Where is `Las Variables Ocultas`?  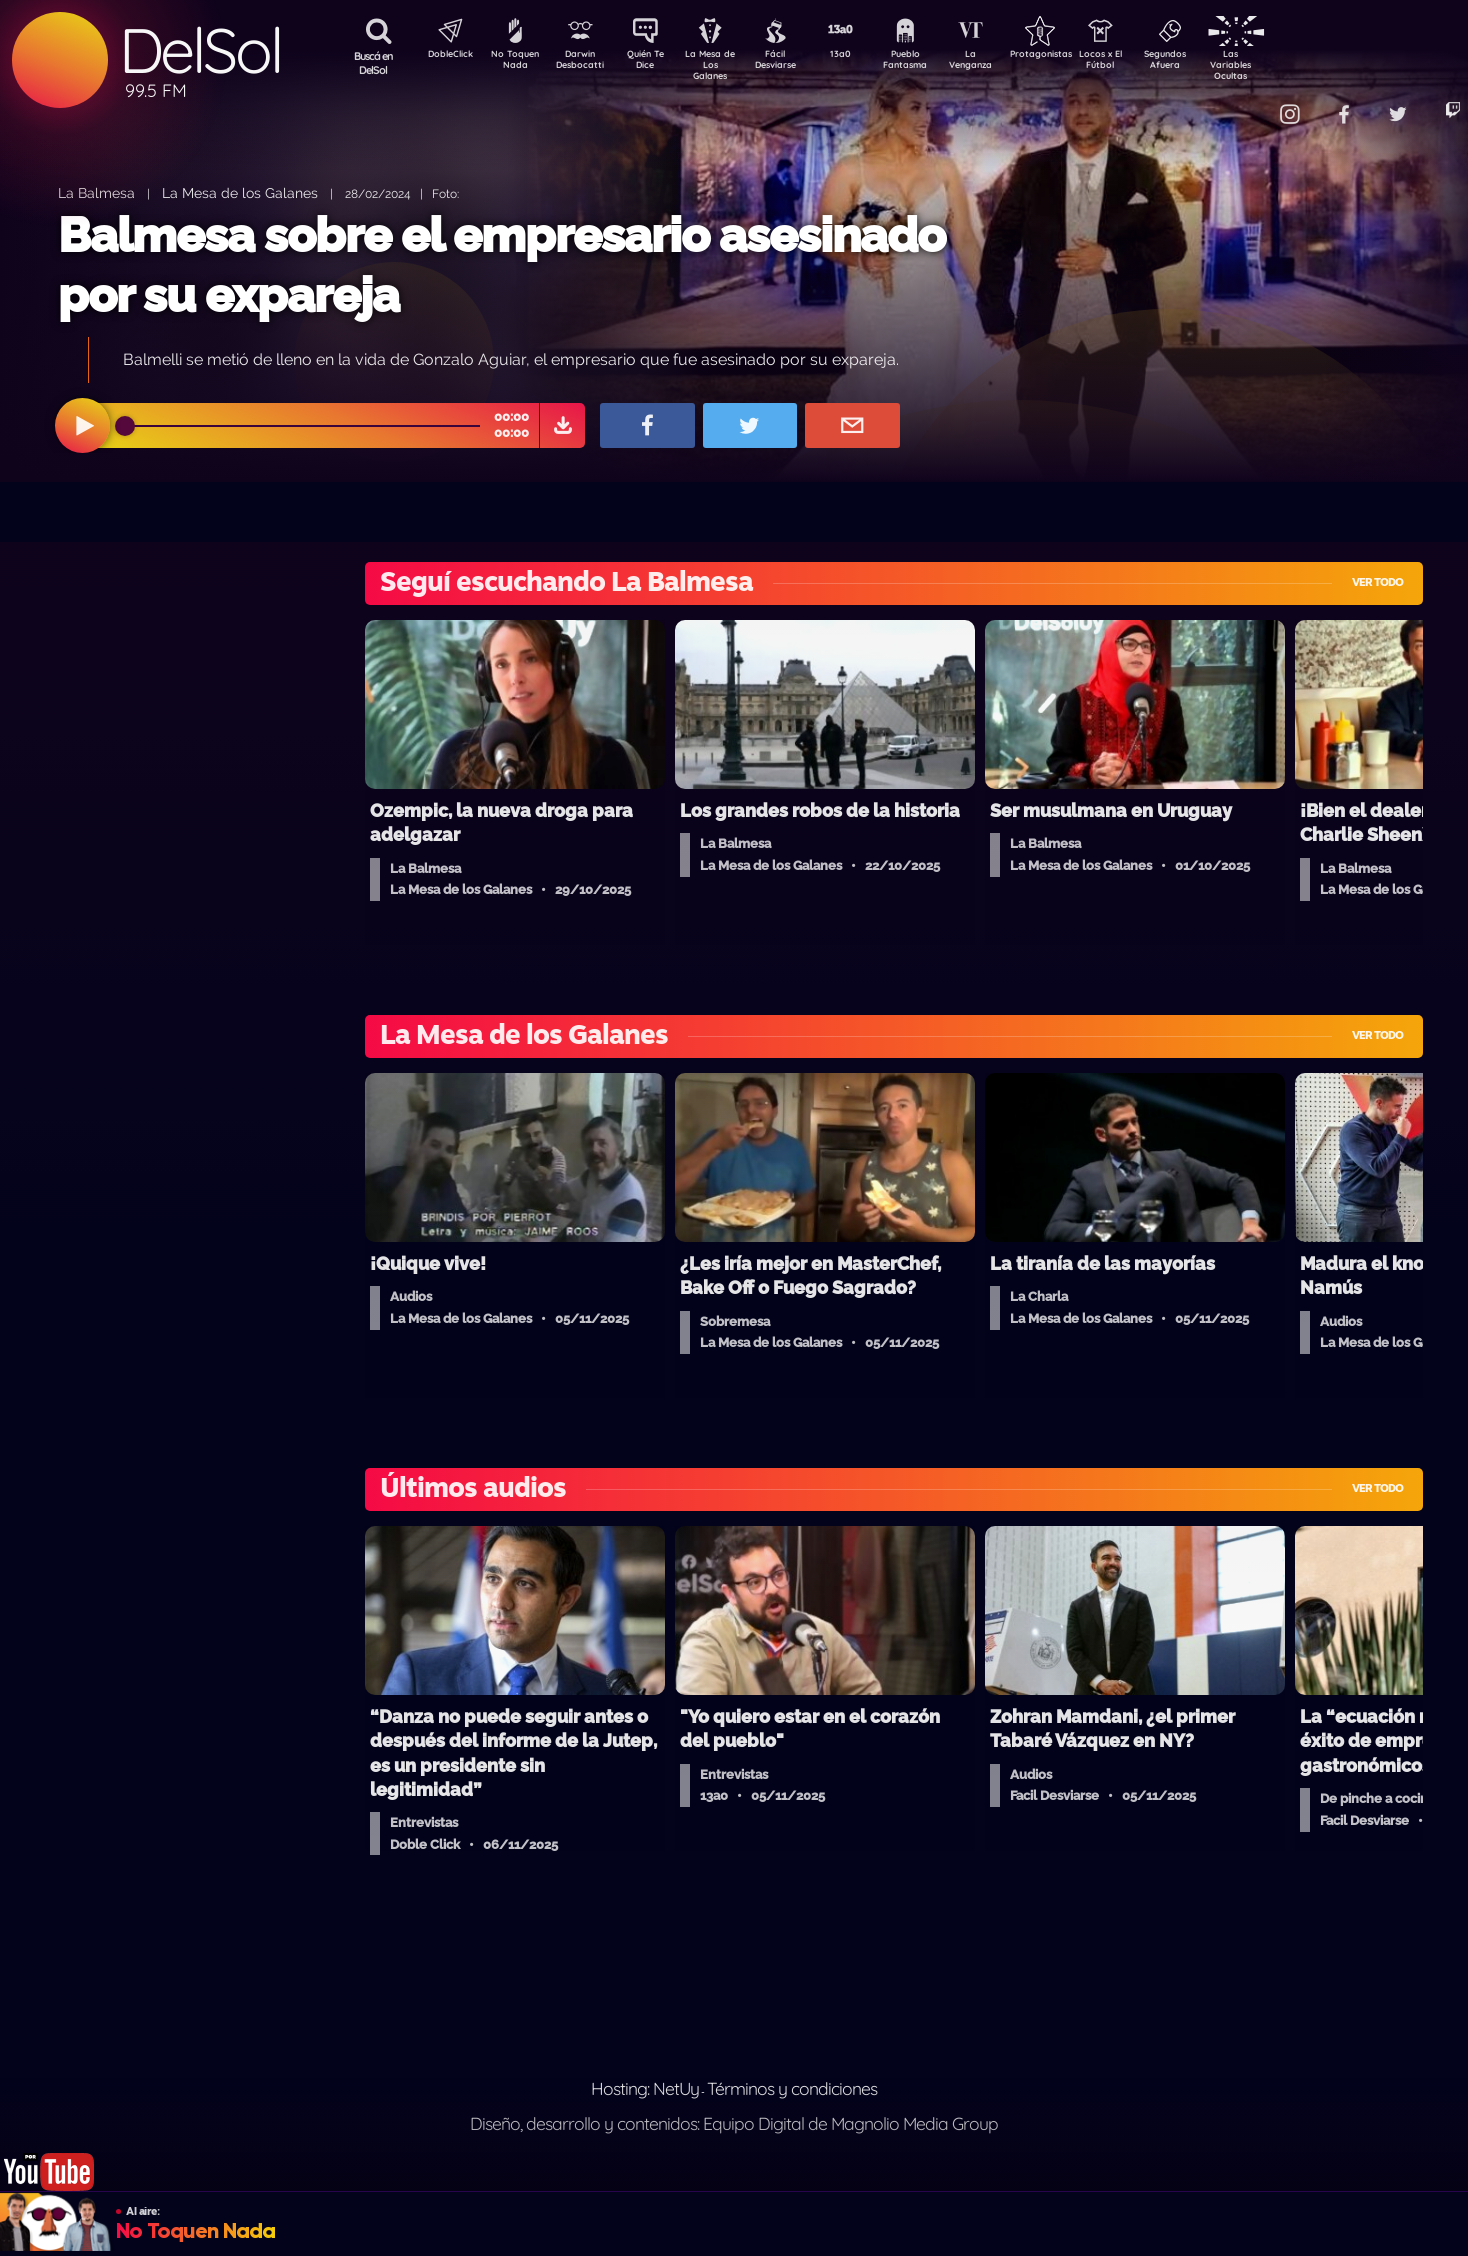
Las Variables Ocultas is located at coordinates (1283, 64).